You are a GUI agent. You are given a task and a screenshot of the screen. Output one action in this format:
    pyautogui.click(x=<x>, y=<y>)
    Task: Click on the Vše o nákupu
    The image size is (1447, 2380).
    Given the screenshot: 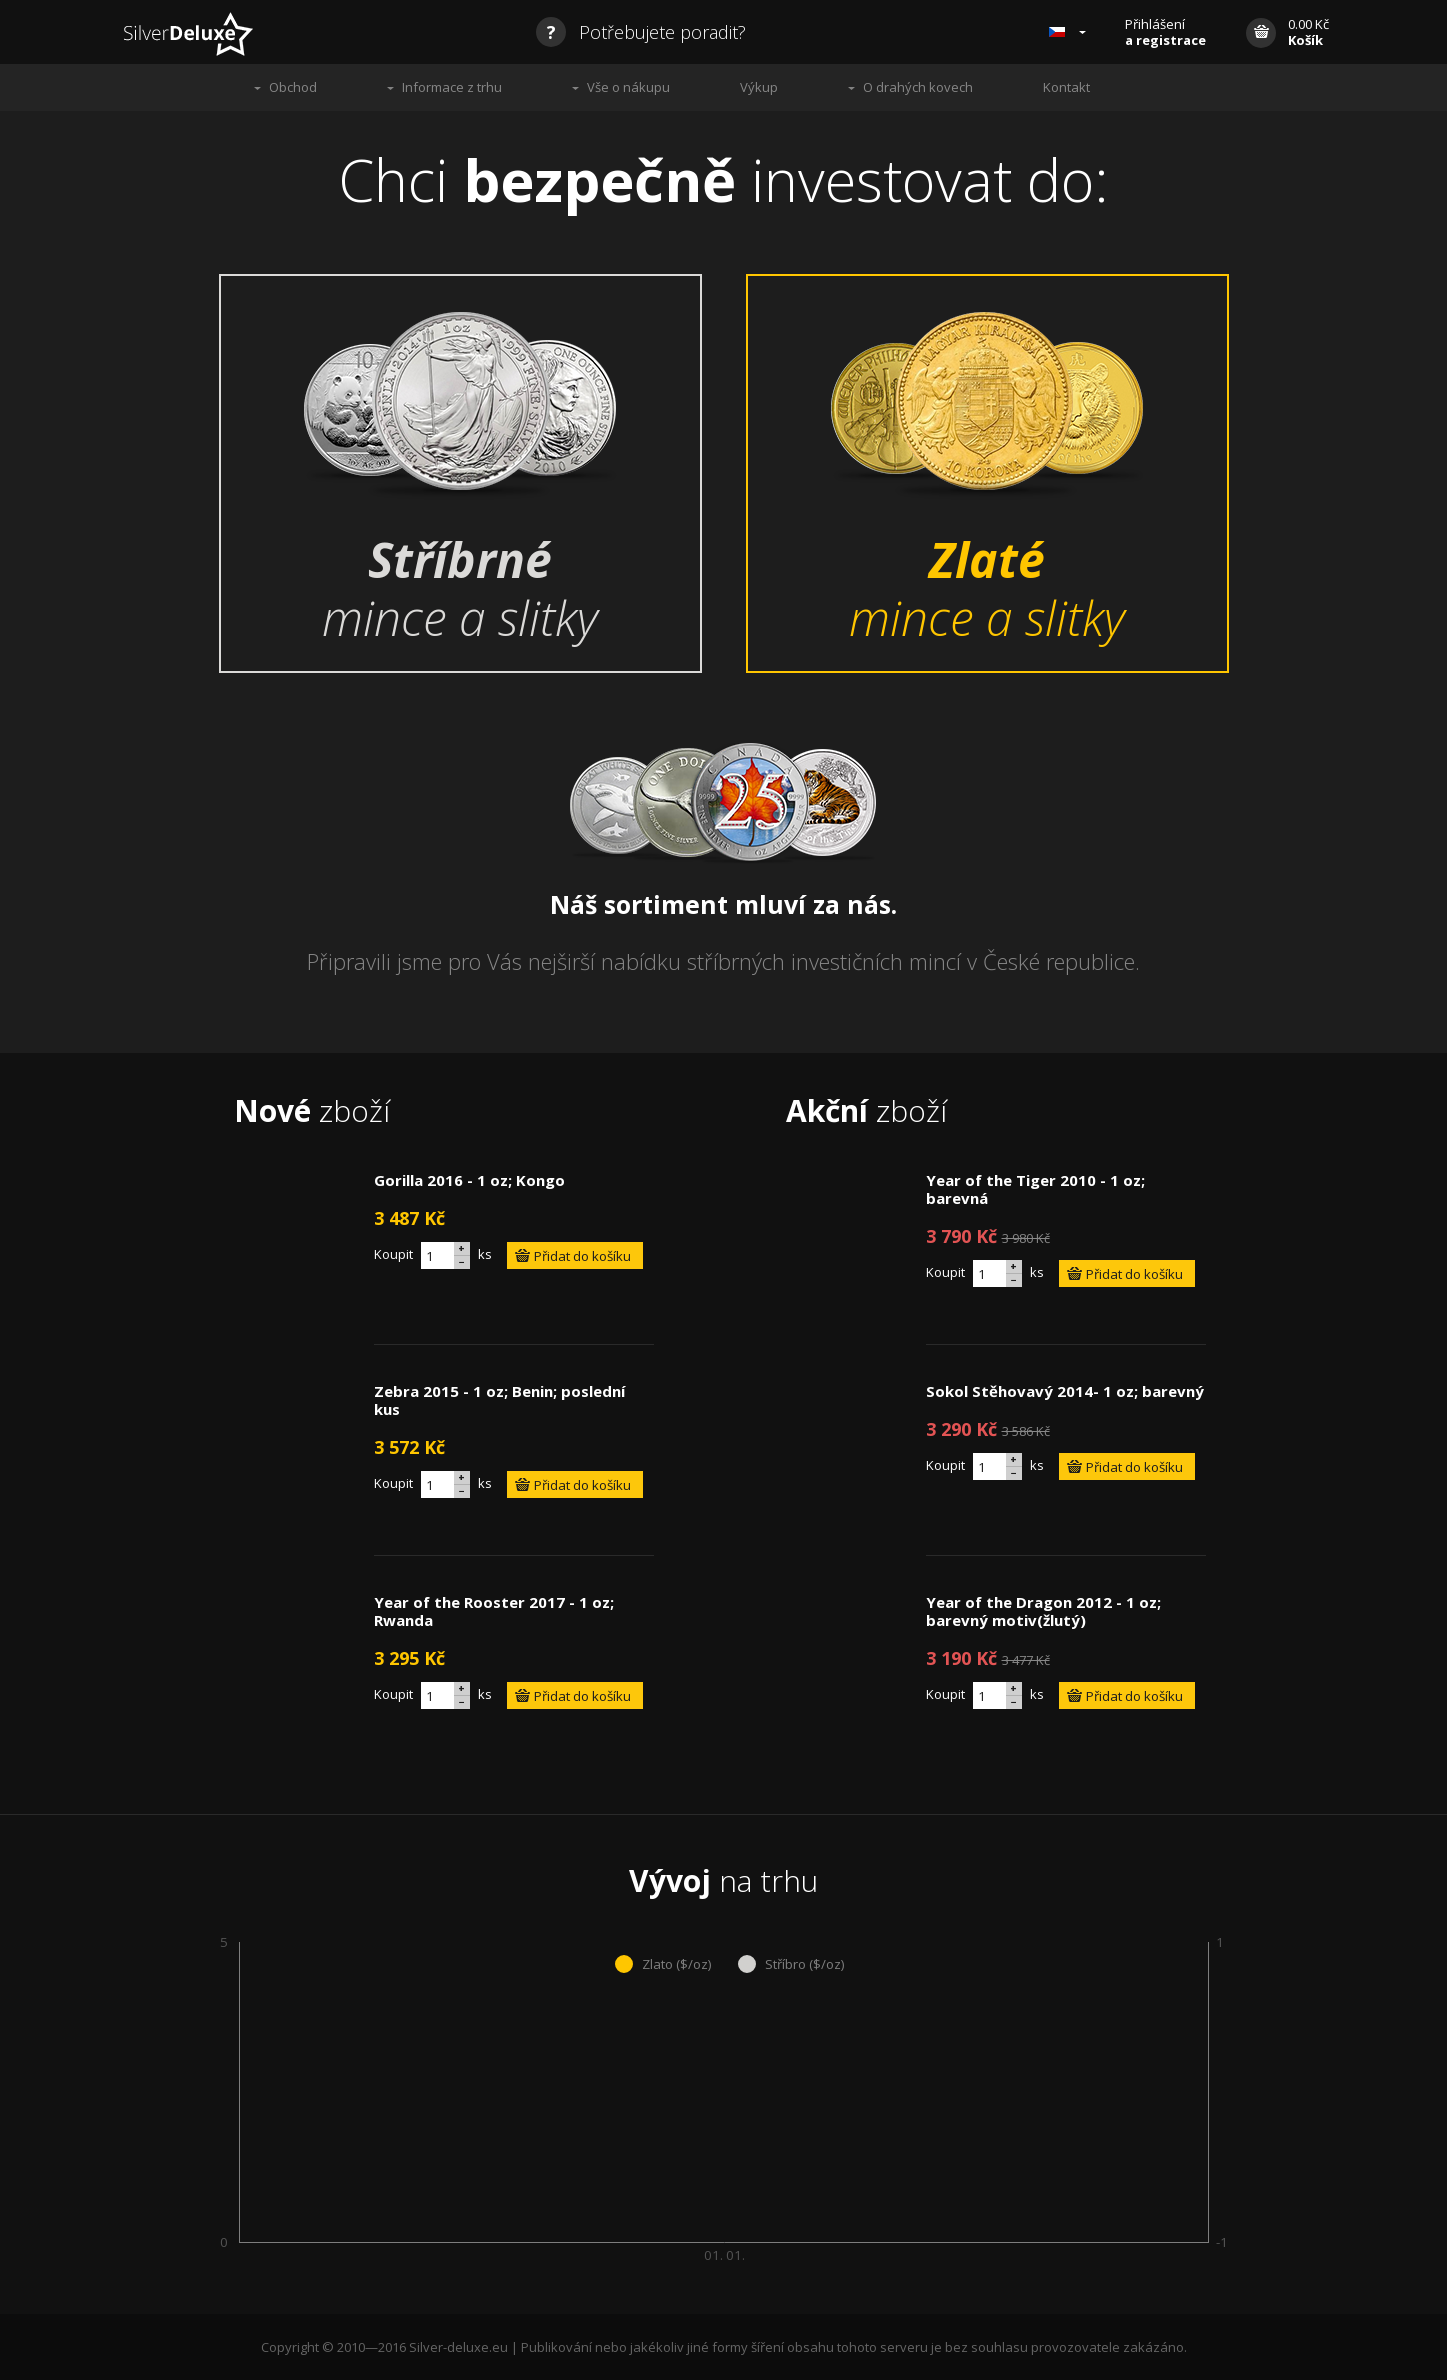 What is the action you would take?
    pyautogui.click(x=628, y=87)
    